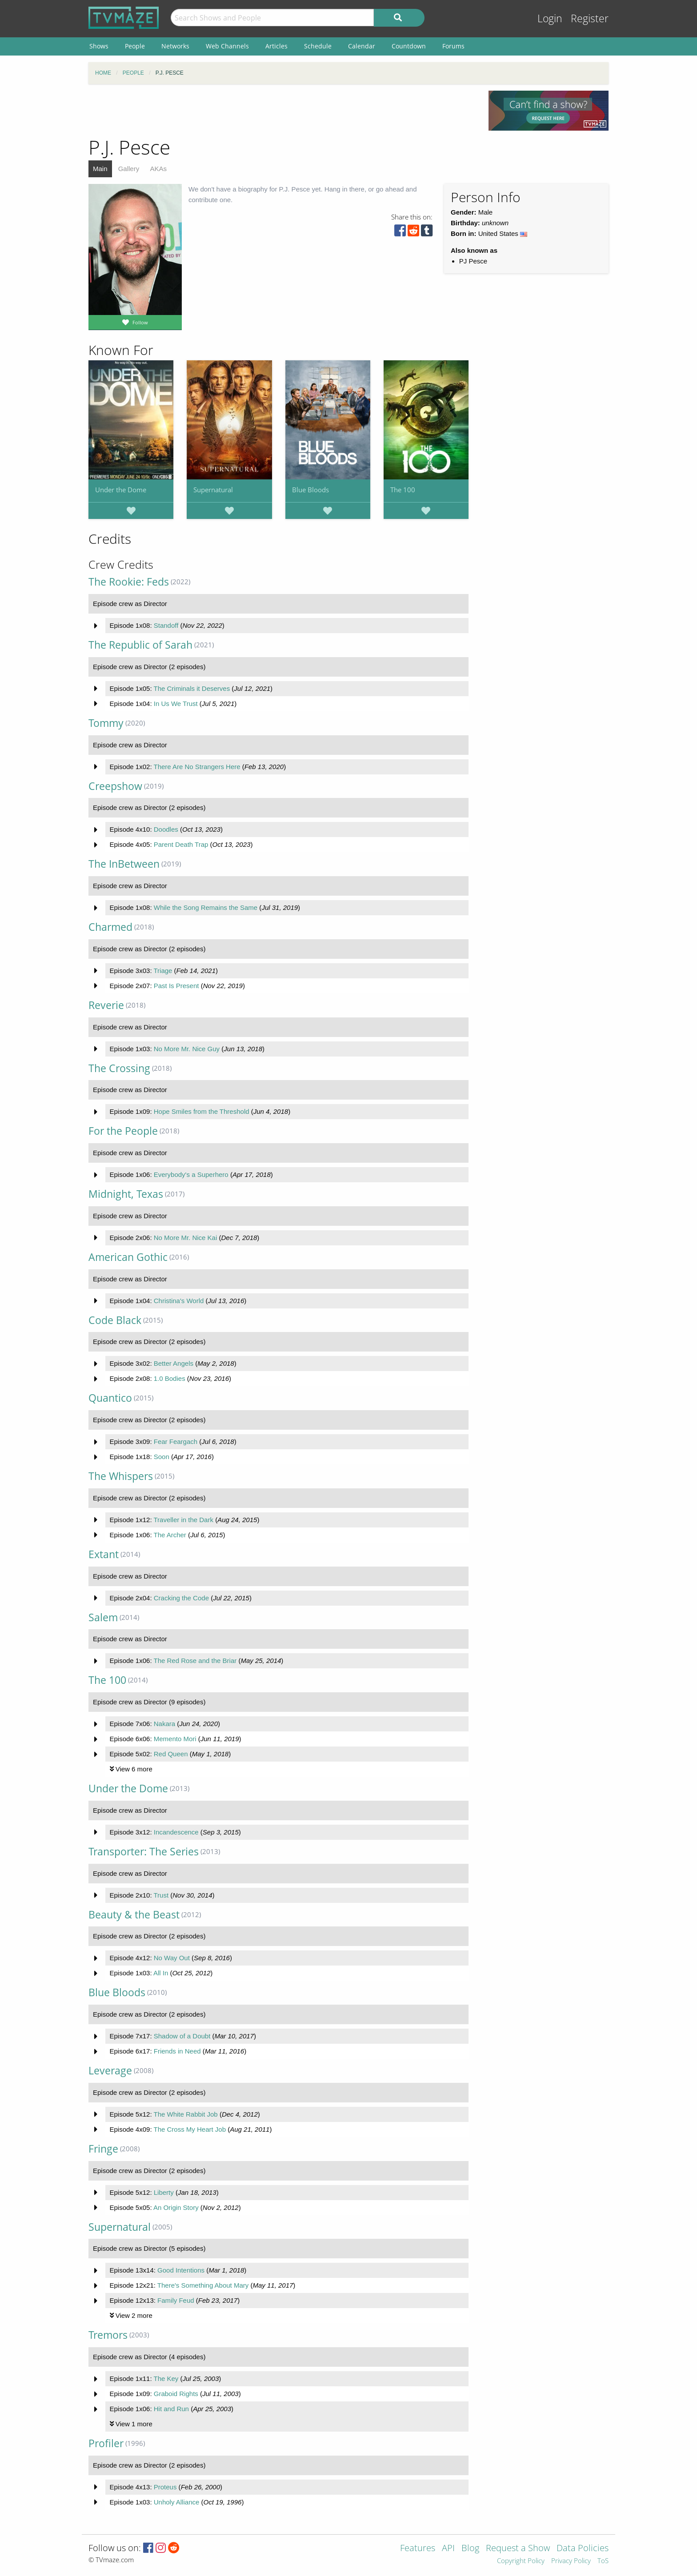 The height and width of the screenshot is (2576, 697). What do you see at coordinates (187, 1049) in the screenshot?
I see `No More Mr. Nice Guy` at bounding box center [187, 1049].